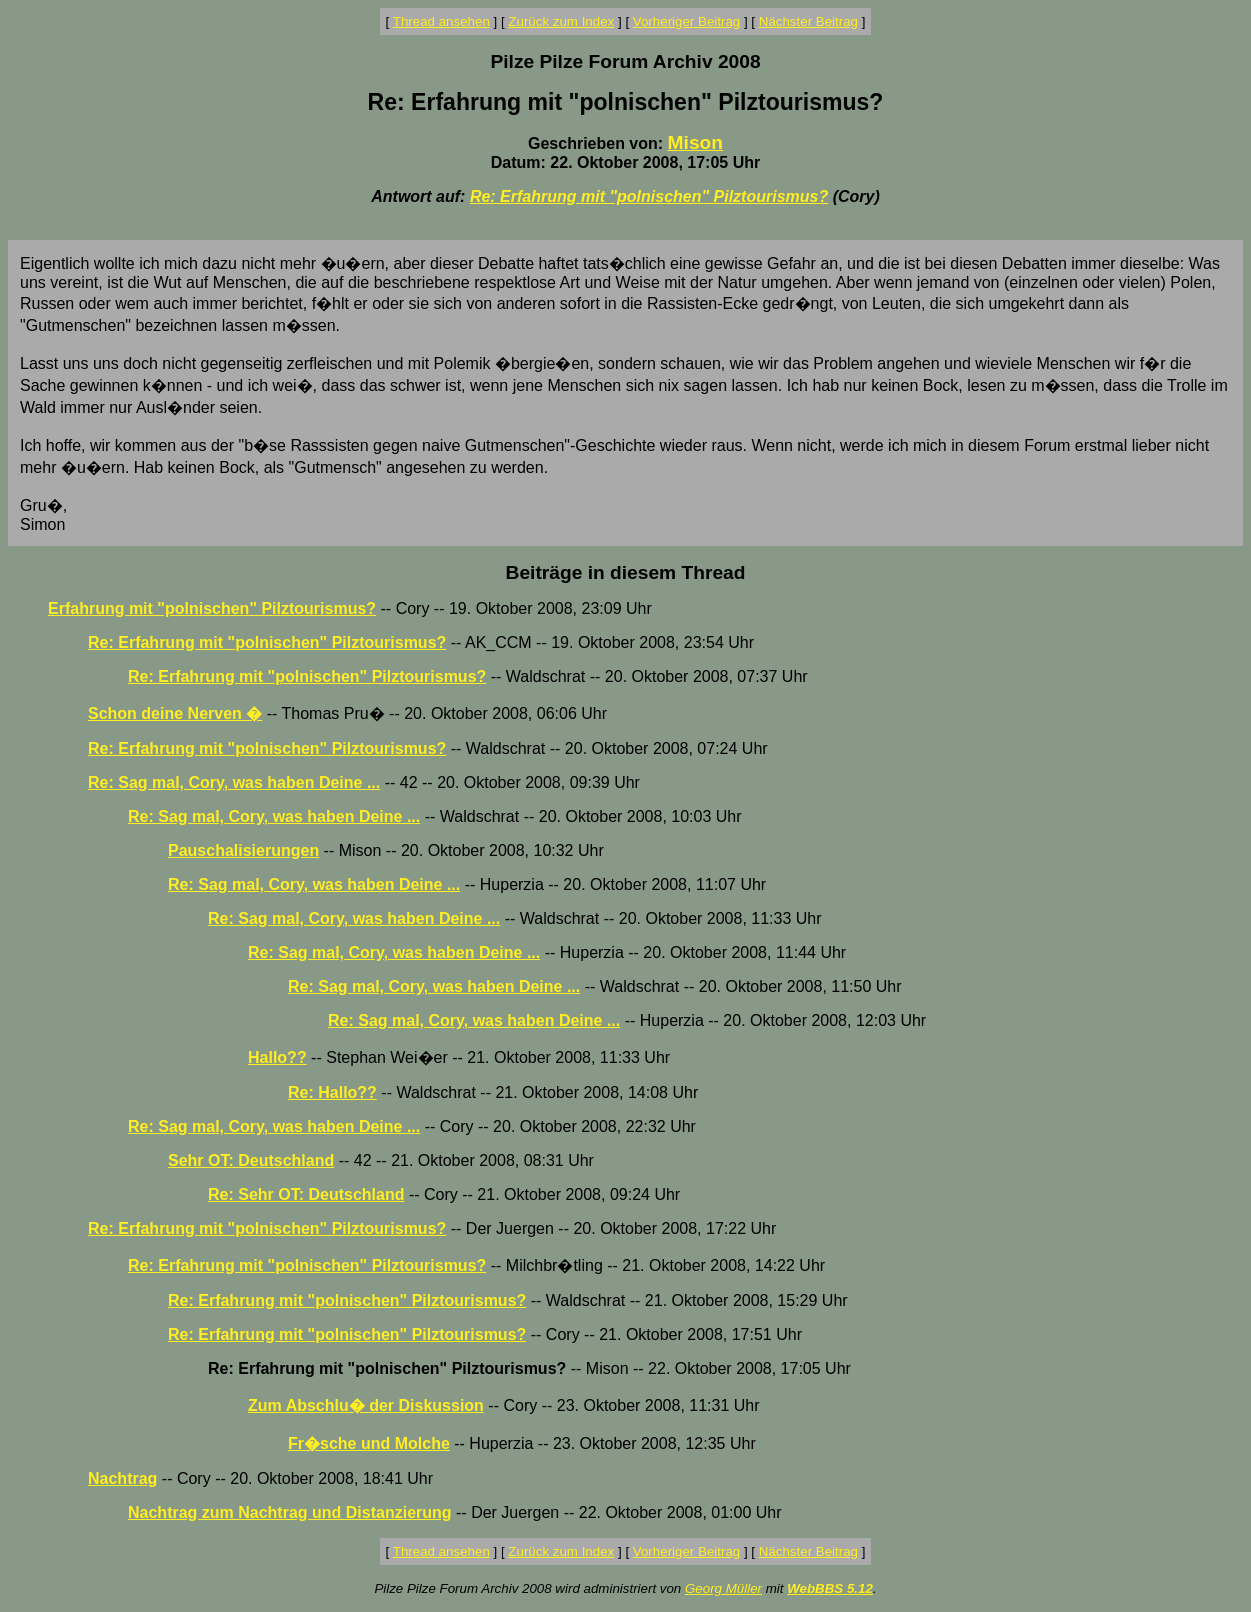  I want to click on Nachtrag zum Nachtrag und Distanzierung, so click(290, 1512).